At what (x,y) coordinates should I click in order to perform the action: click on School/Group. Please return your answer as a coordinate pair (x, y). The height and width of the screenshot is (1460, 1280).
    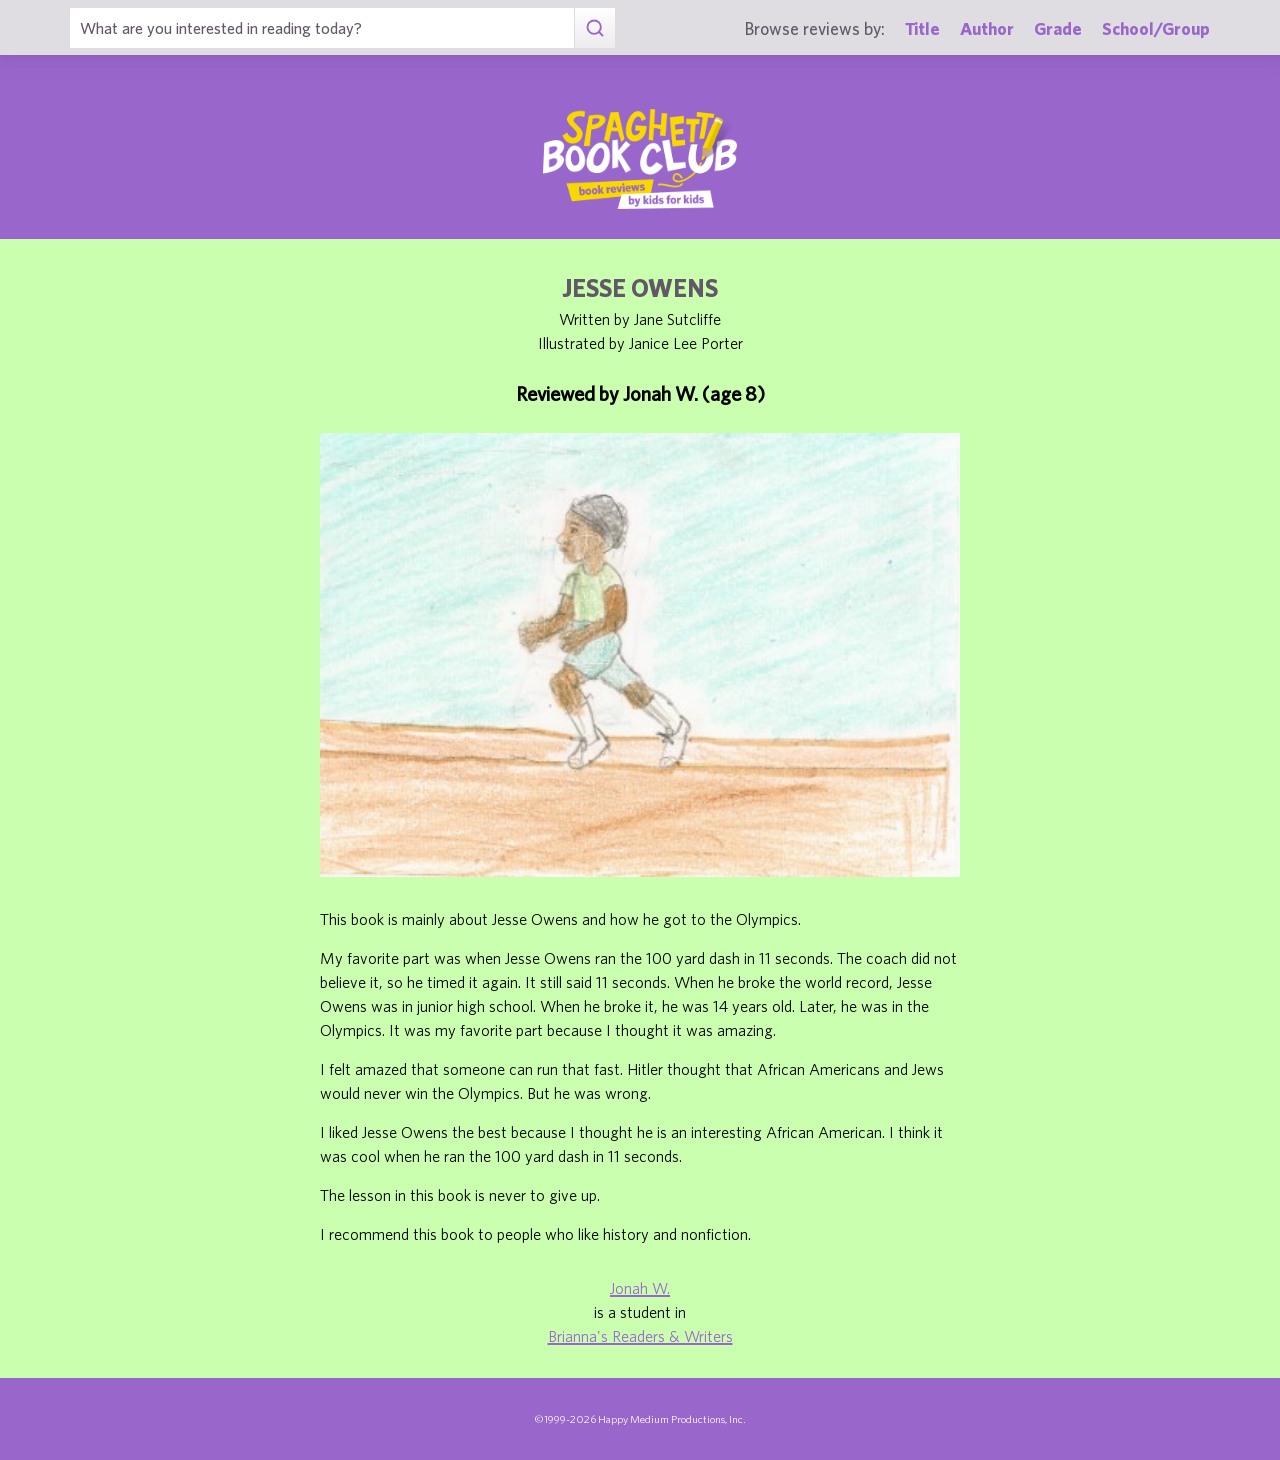
    Looking at the image, I should click on (1156, 28).